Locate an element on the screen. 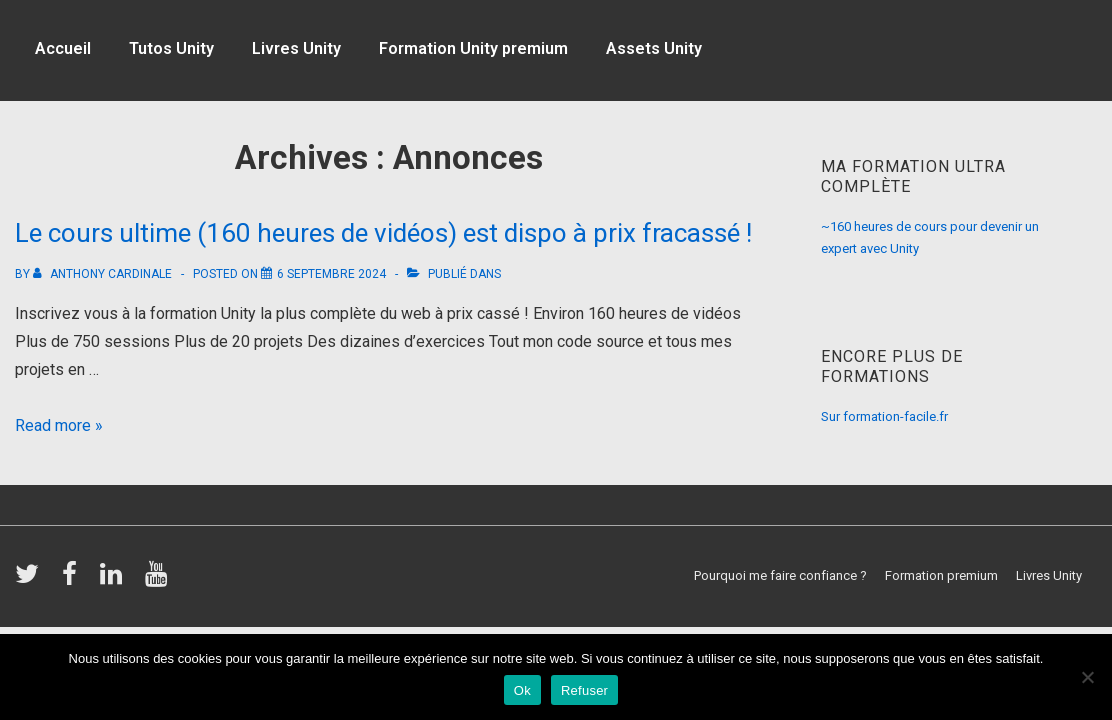 Image resolution: width=1112 pixels, height=720 pixels. Ok is located at coordinates (522, 690).